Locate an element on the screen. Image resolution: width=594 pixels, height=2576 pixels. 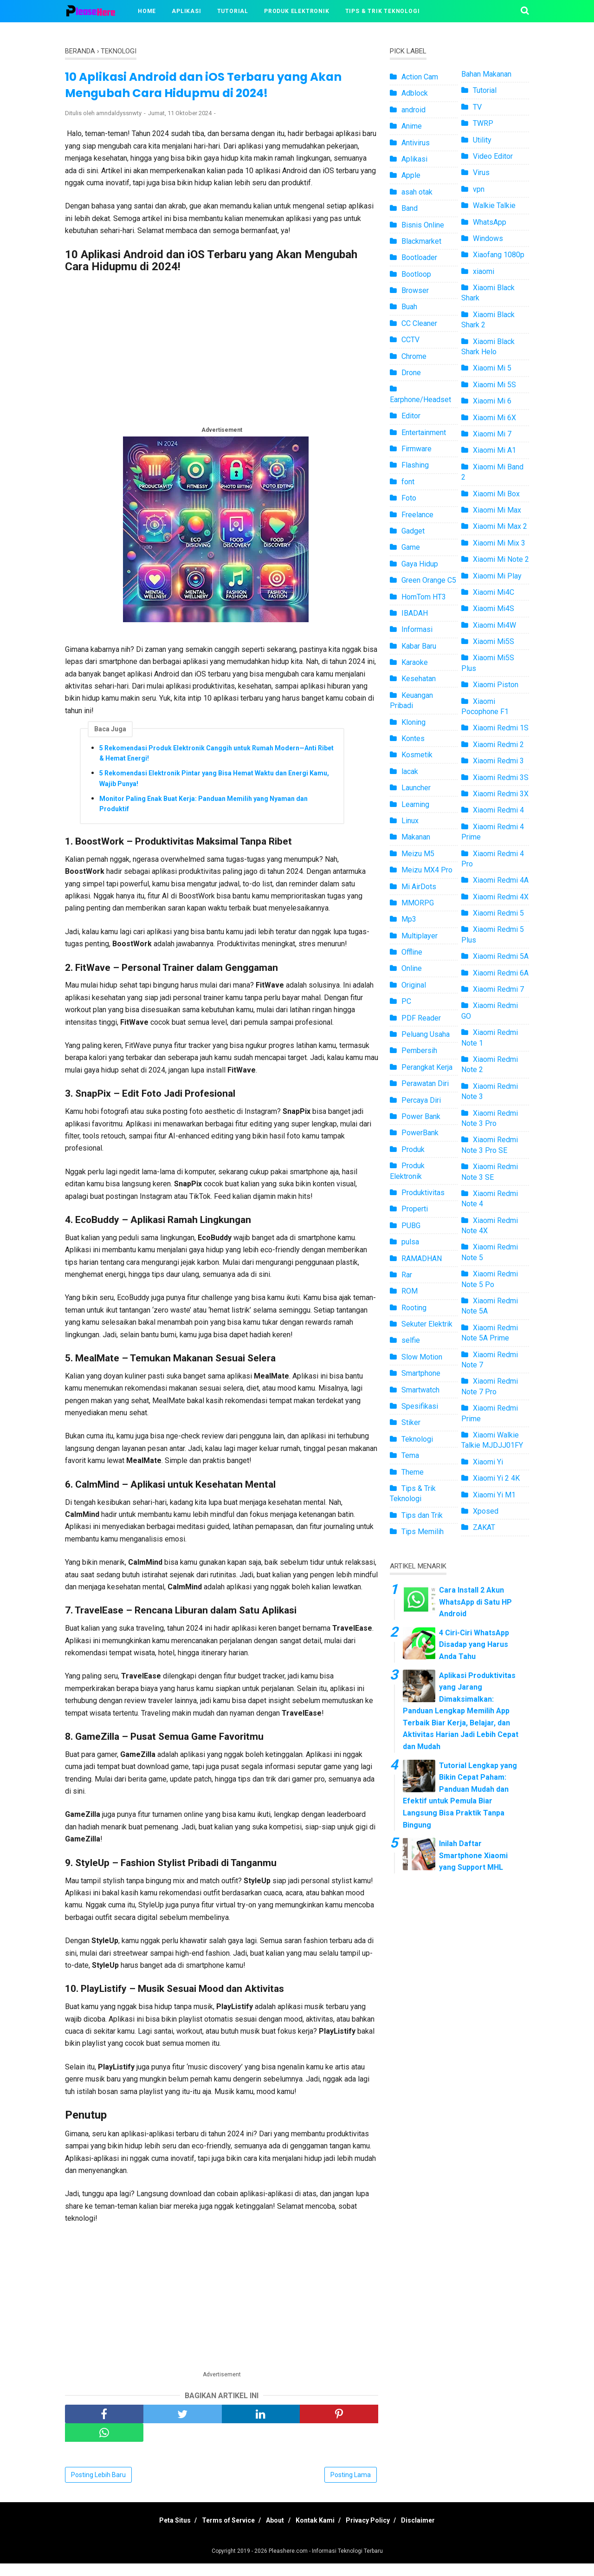
Pembersih is located at coordinates (419, 1050).